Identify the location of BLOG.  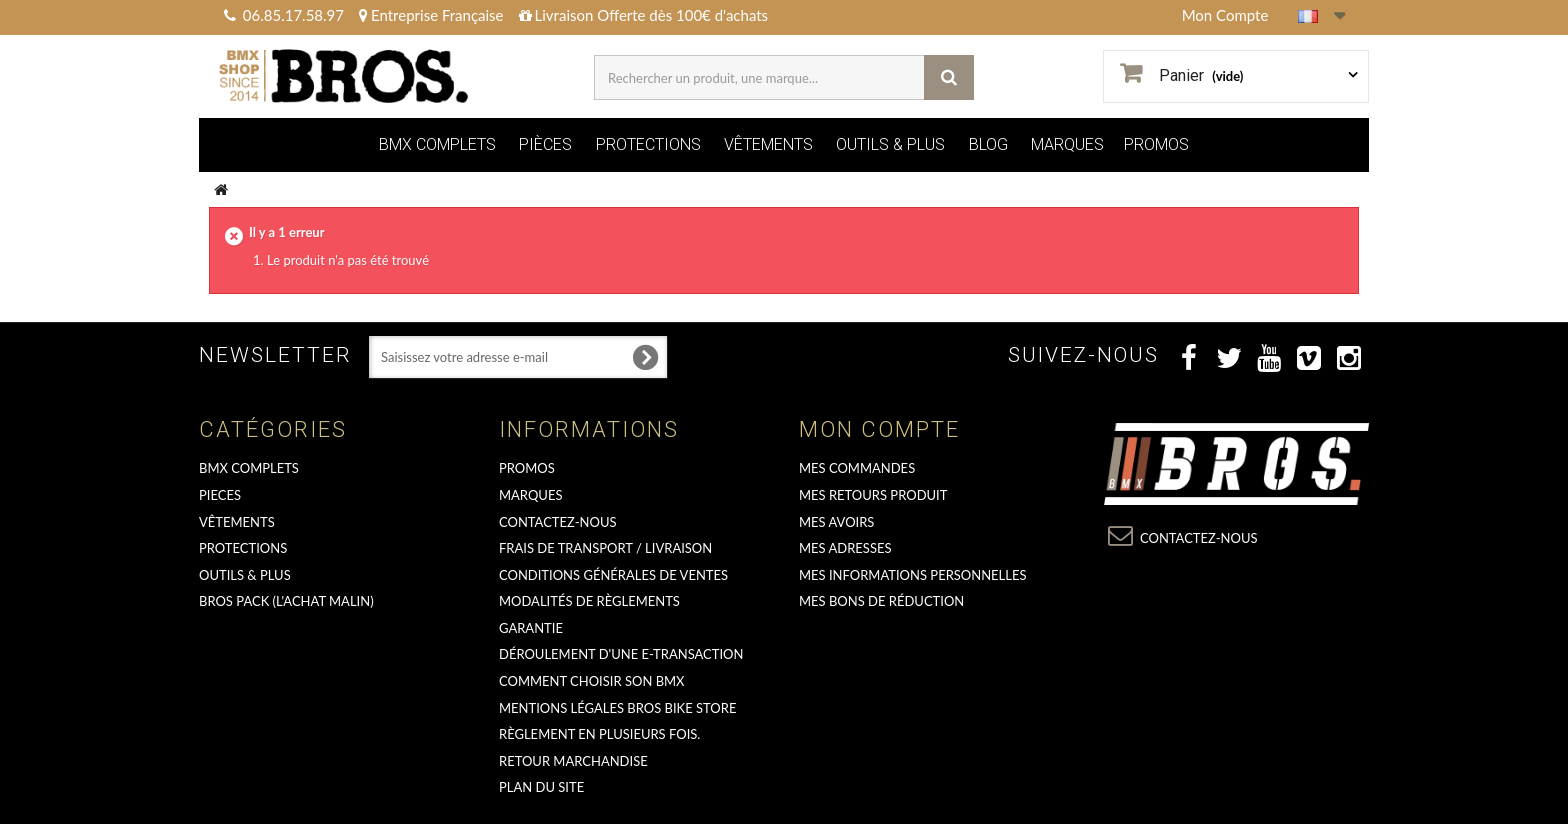
(988, 144).